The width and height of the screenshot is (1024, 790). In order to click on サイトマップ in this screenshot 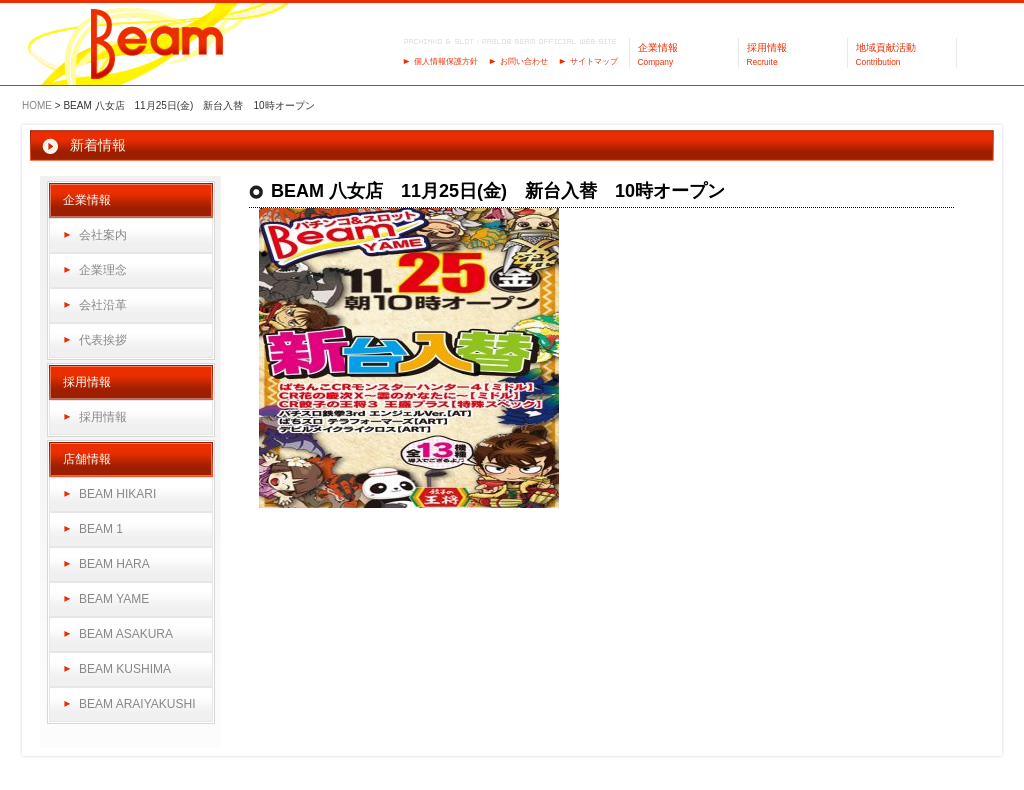, I will do `click(594, 61)`.